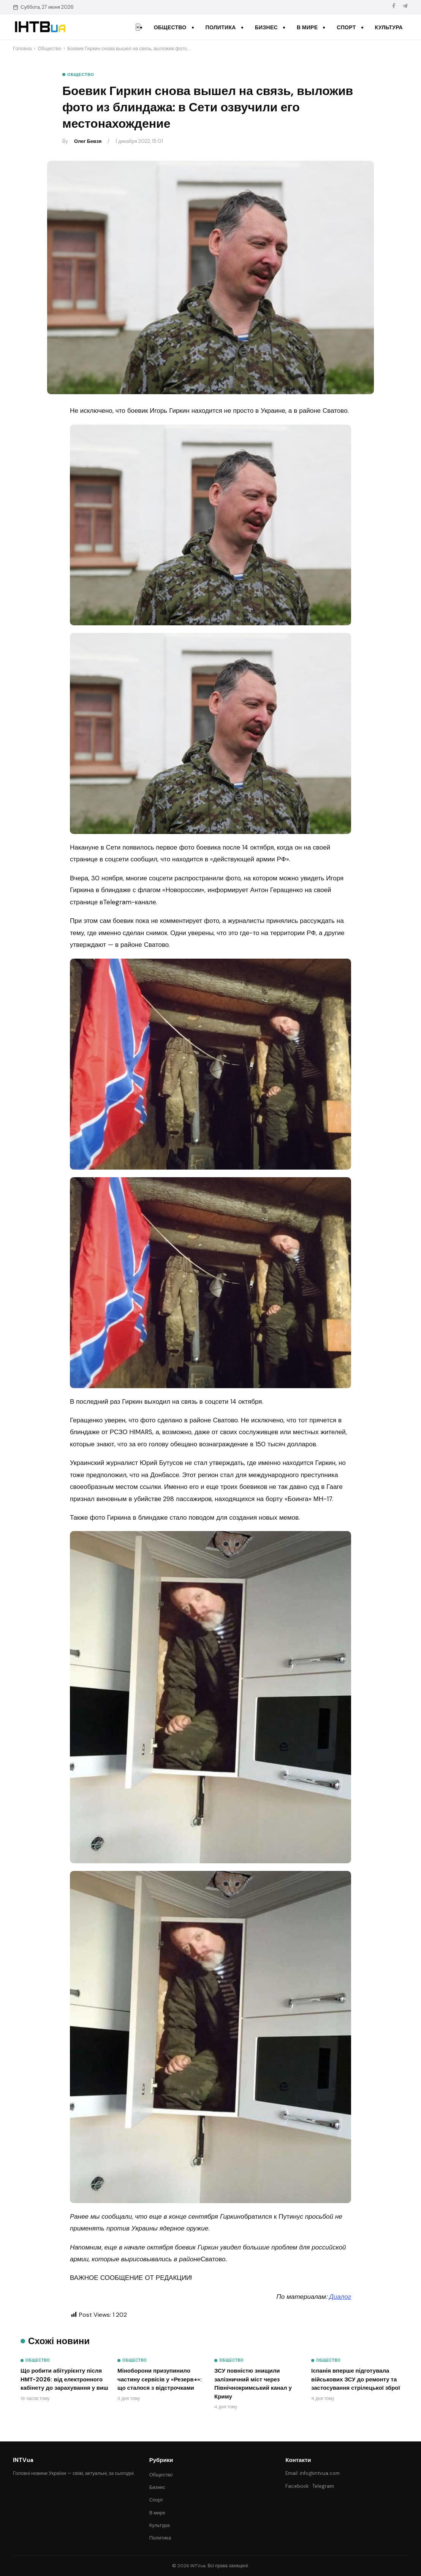 This screenshot has width=421, height=2576. I want to click on [Facebook], so click(394, 7).